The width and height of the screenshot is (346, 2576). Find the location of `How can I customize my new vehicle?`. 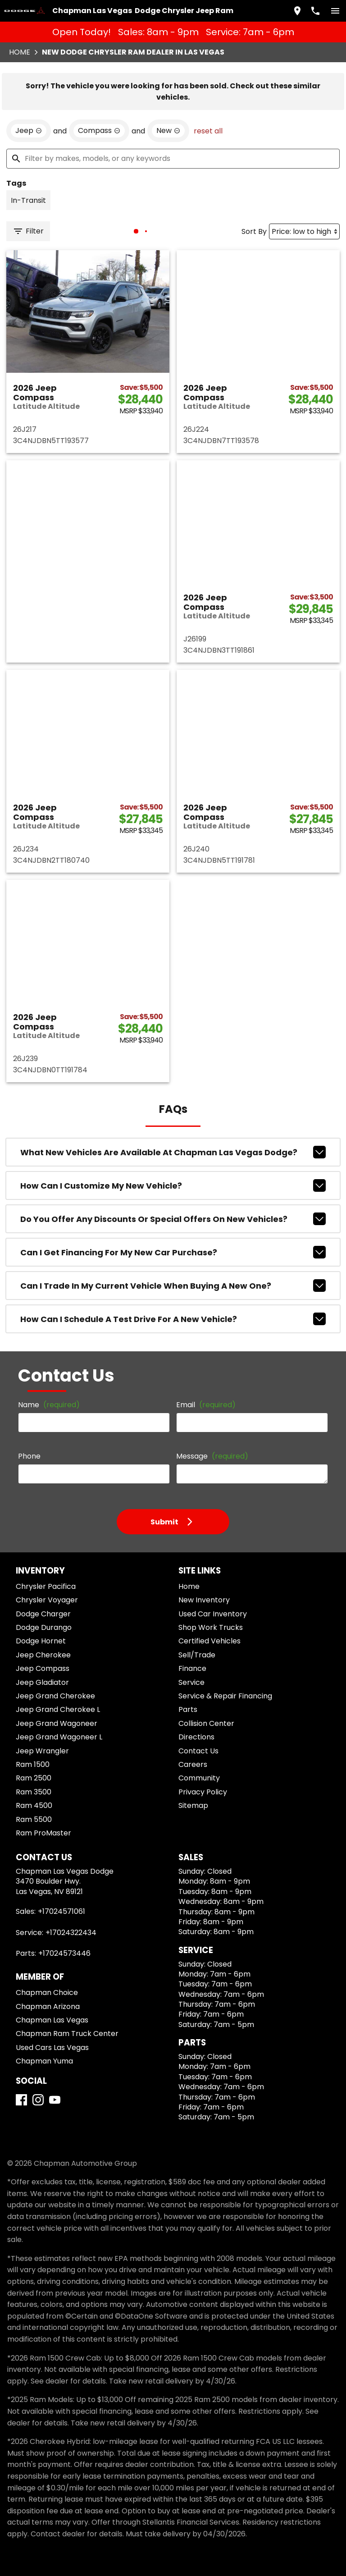

How can I customize my new vehicle? is located at coordinates (173, 1185).